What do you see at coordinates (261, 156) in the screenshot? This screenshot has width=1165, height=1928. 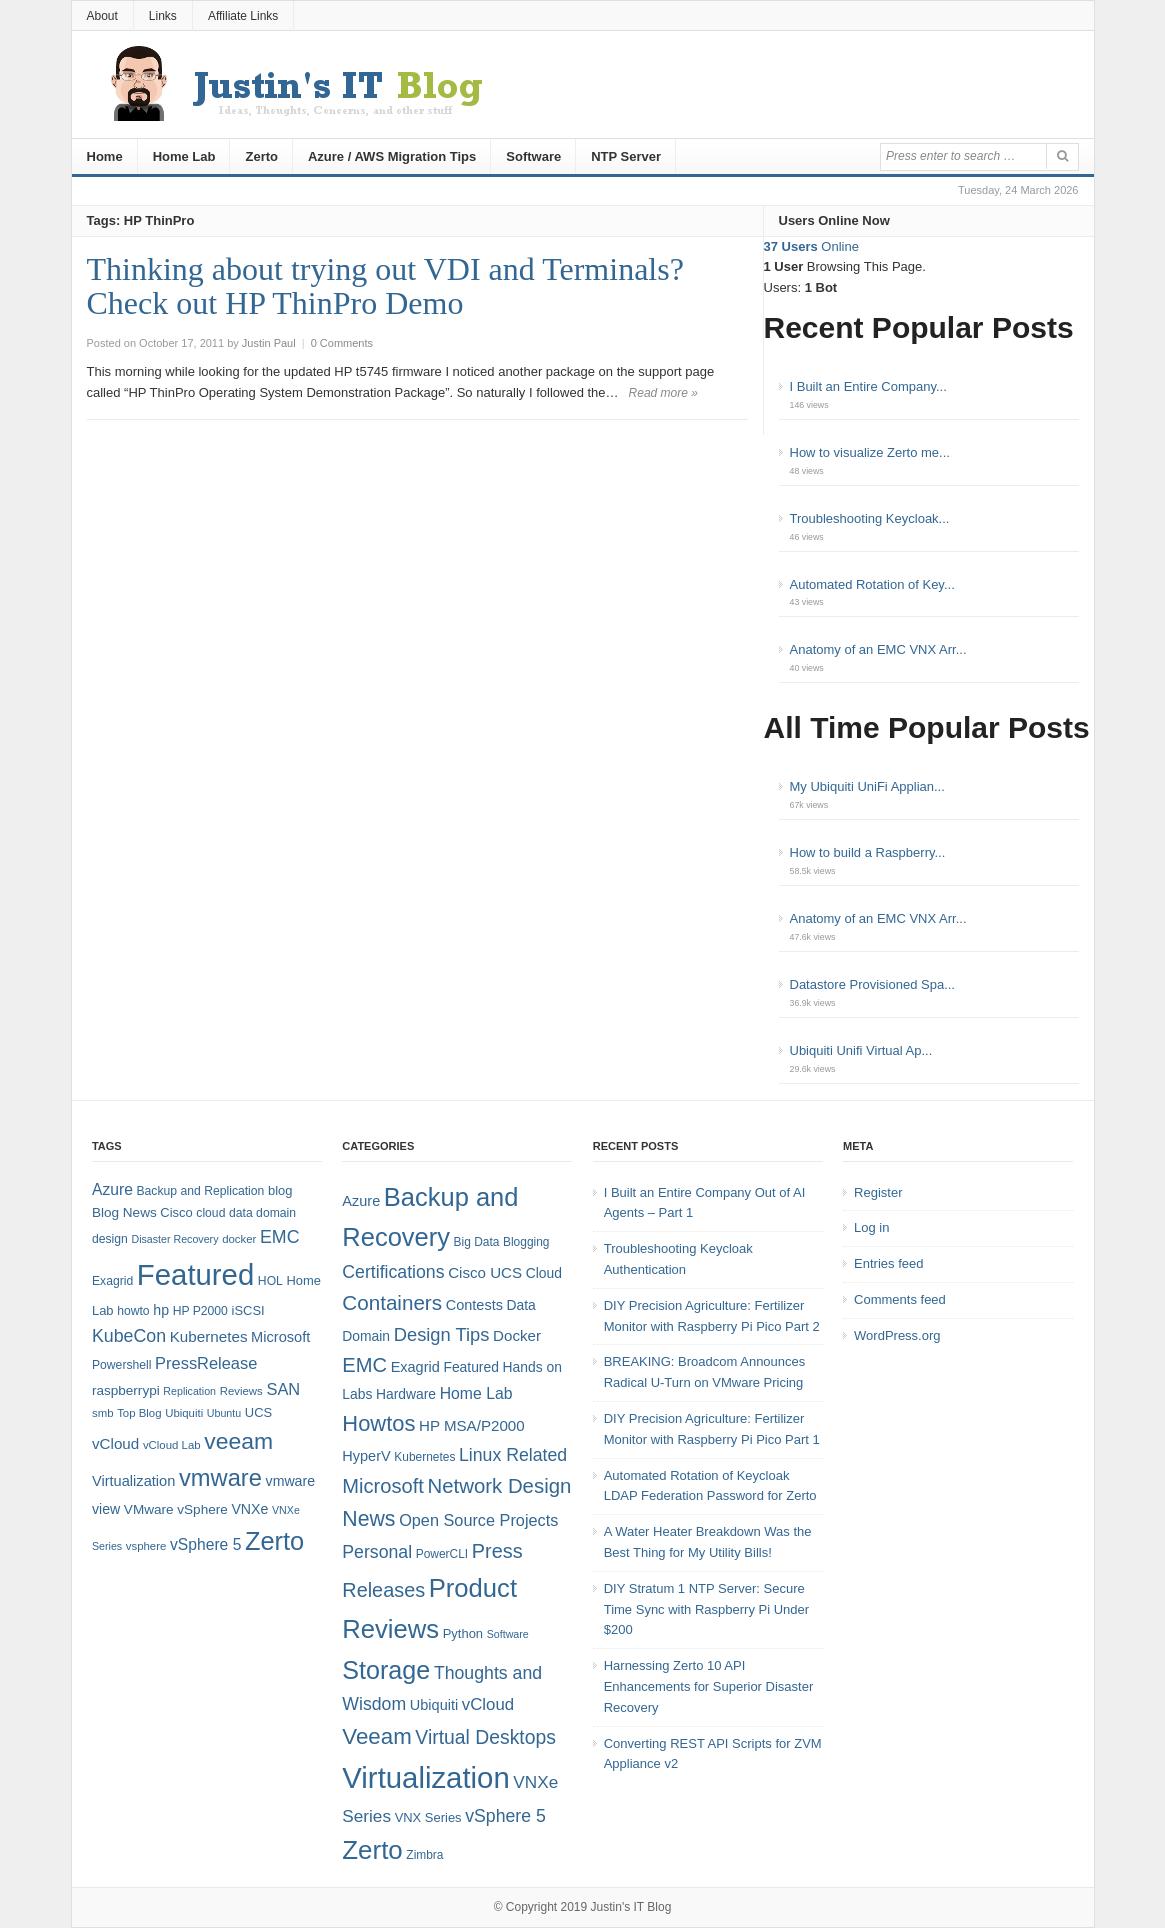 I see `Zerto` at bounding box center [261, 156].